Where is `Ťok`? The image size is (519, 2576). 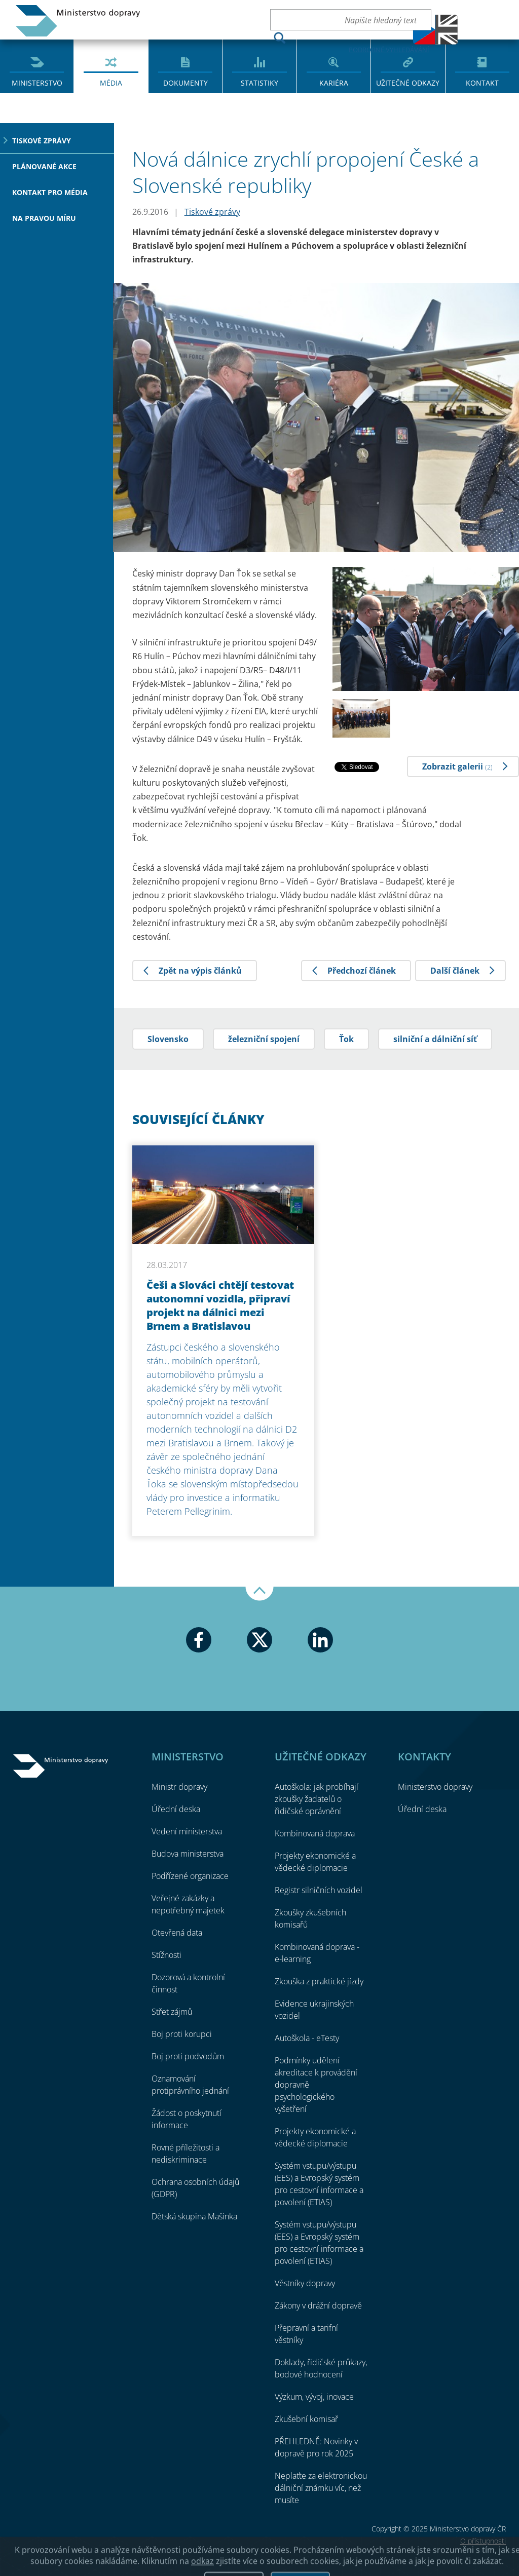 Ťok is located at coordinates (346, 1039).